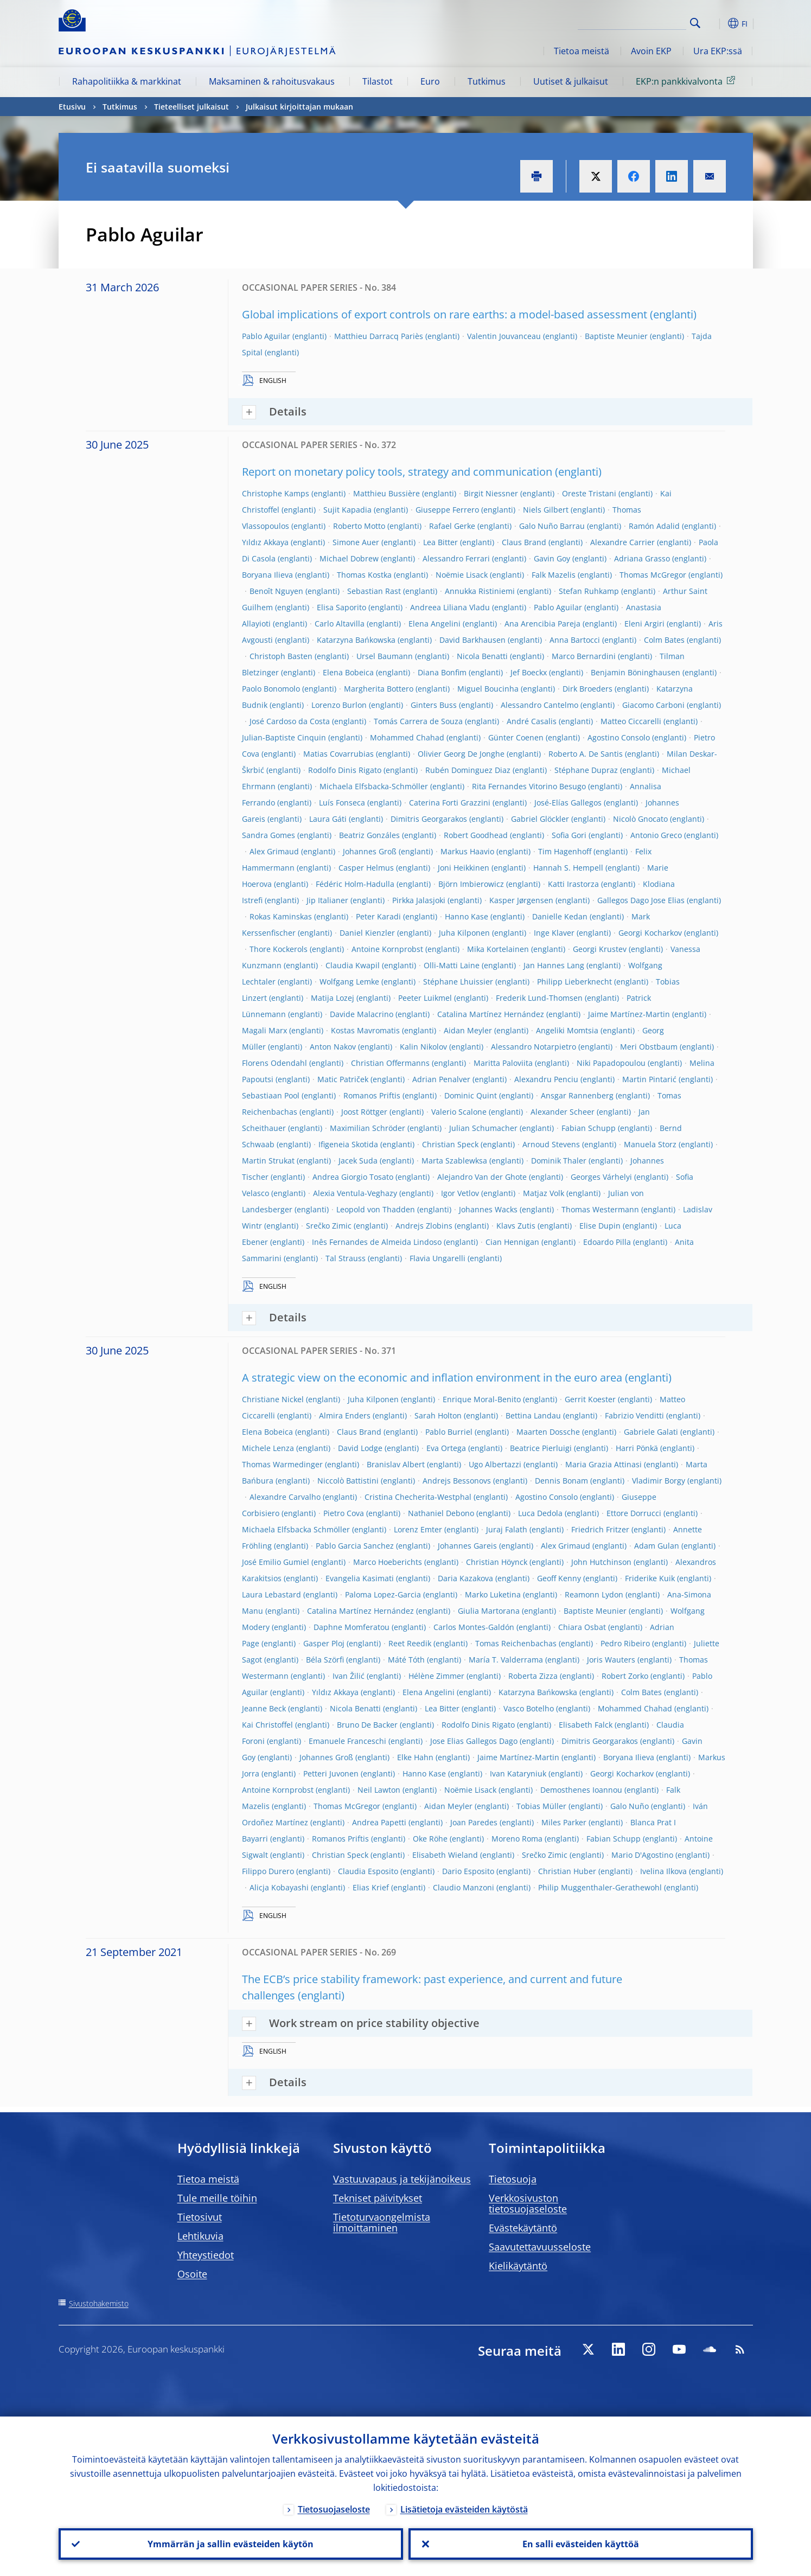 The image size is (811, 2576). Describe the element at coordinates (498, 949) in the screenshot. I see `Mika Kortelainen` at that location.